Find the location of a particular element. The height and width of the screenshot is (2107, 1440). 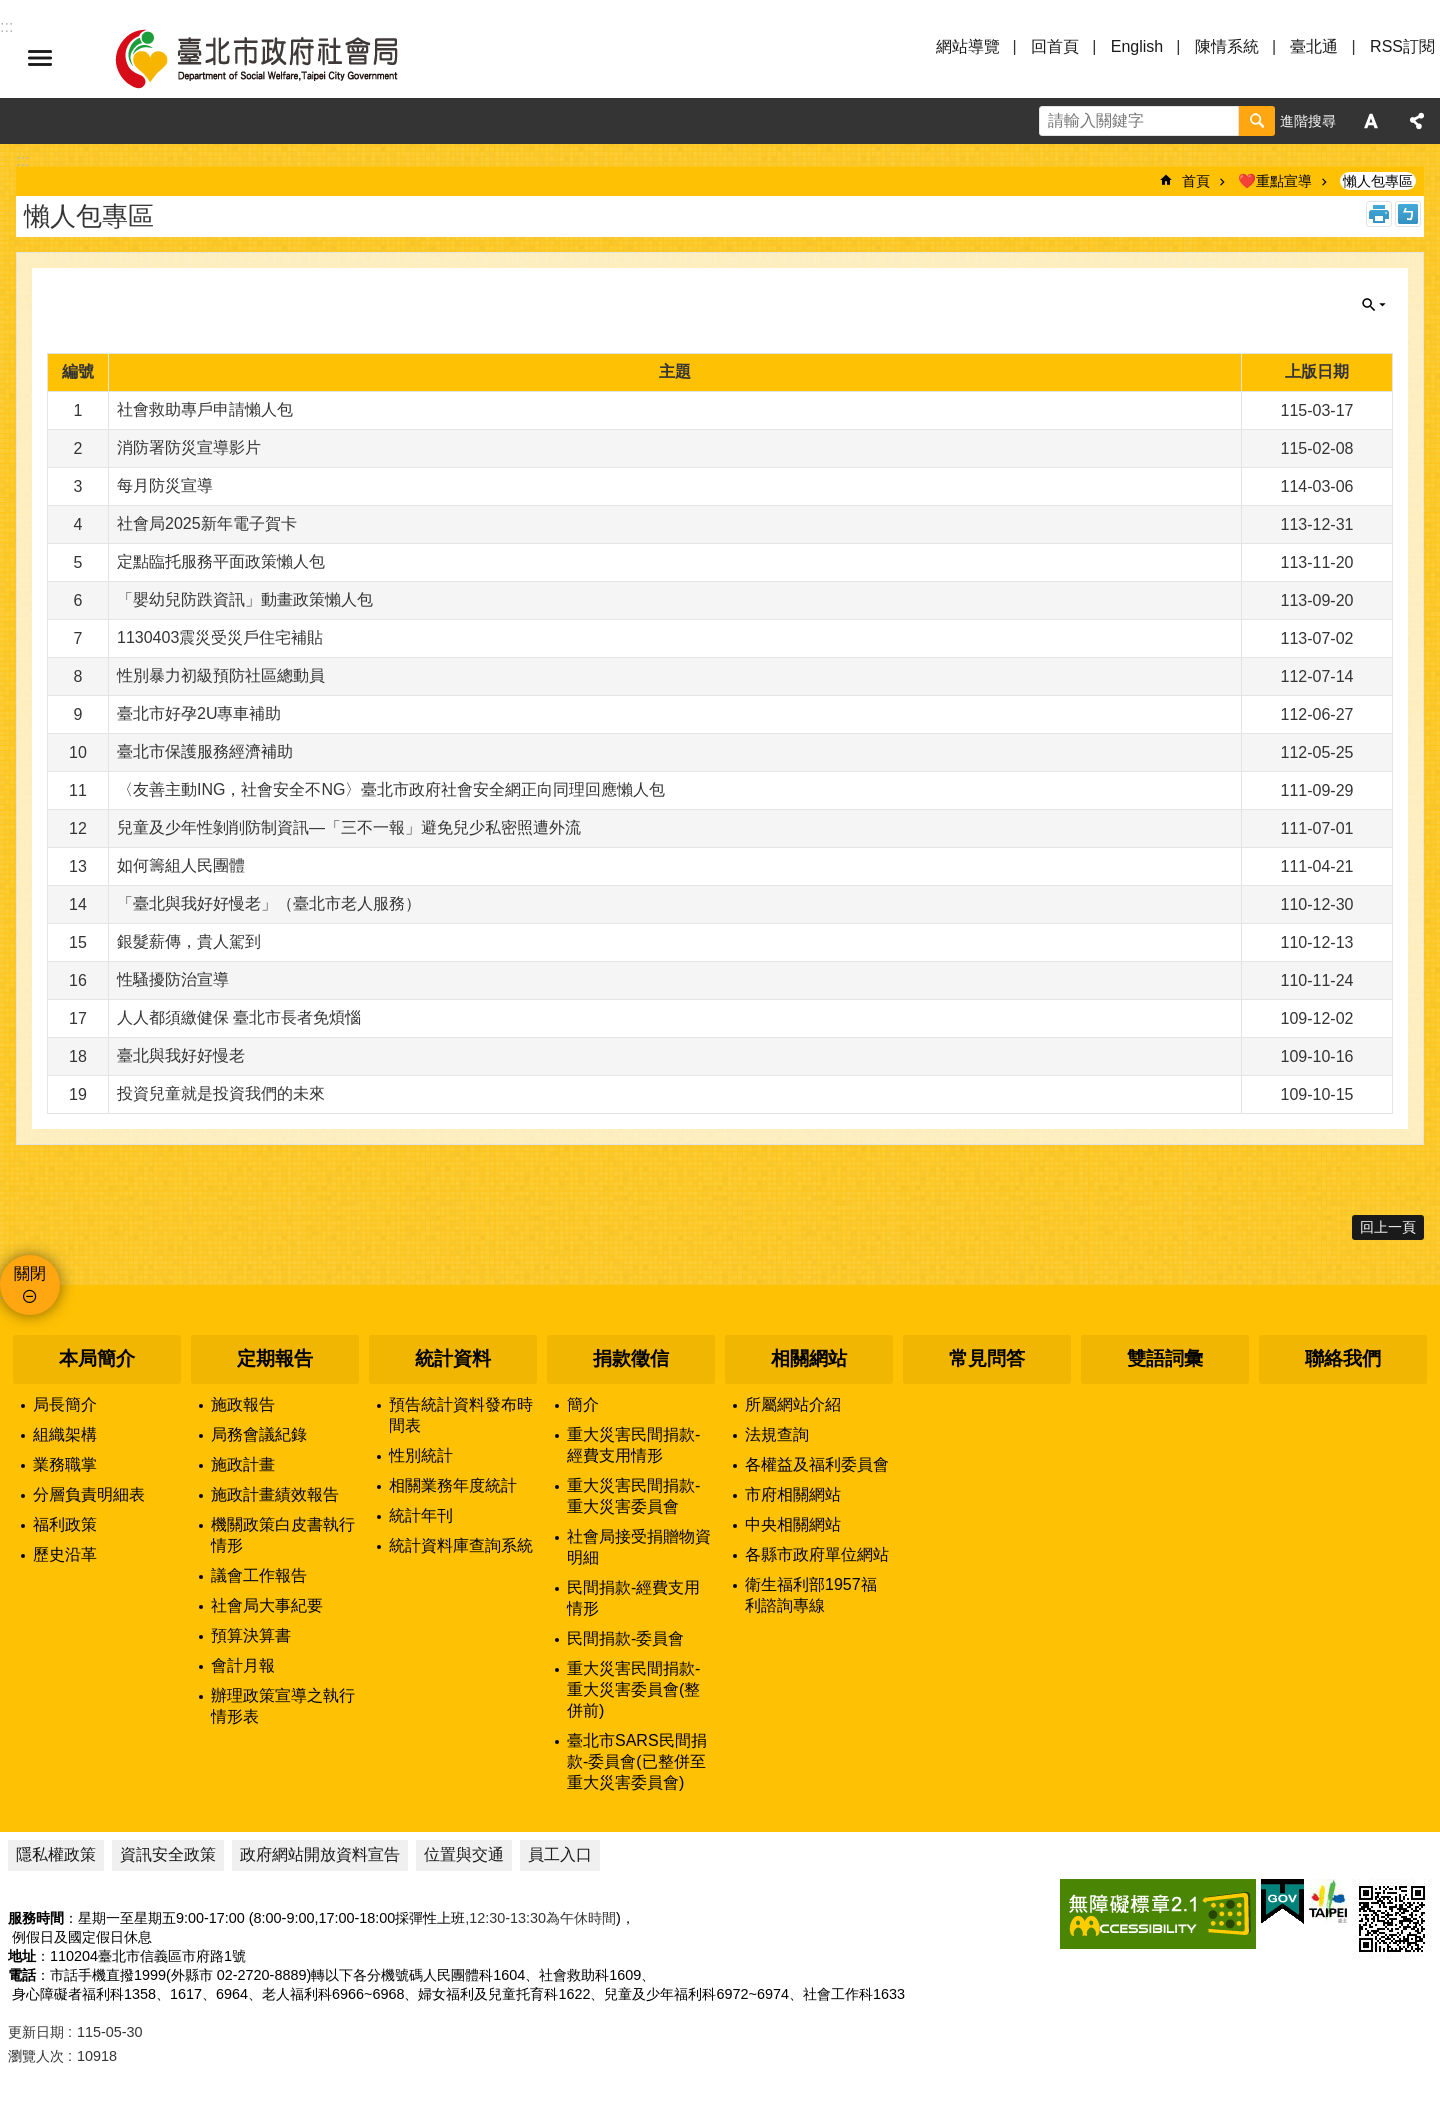

瀏覽人次 is located at coordinates (36, 2056).